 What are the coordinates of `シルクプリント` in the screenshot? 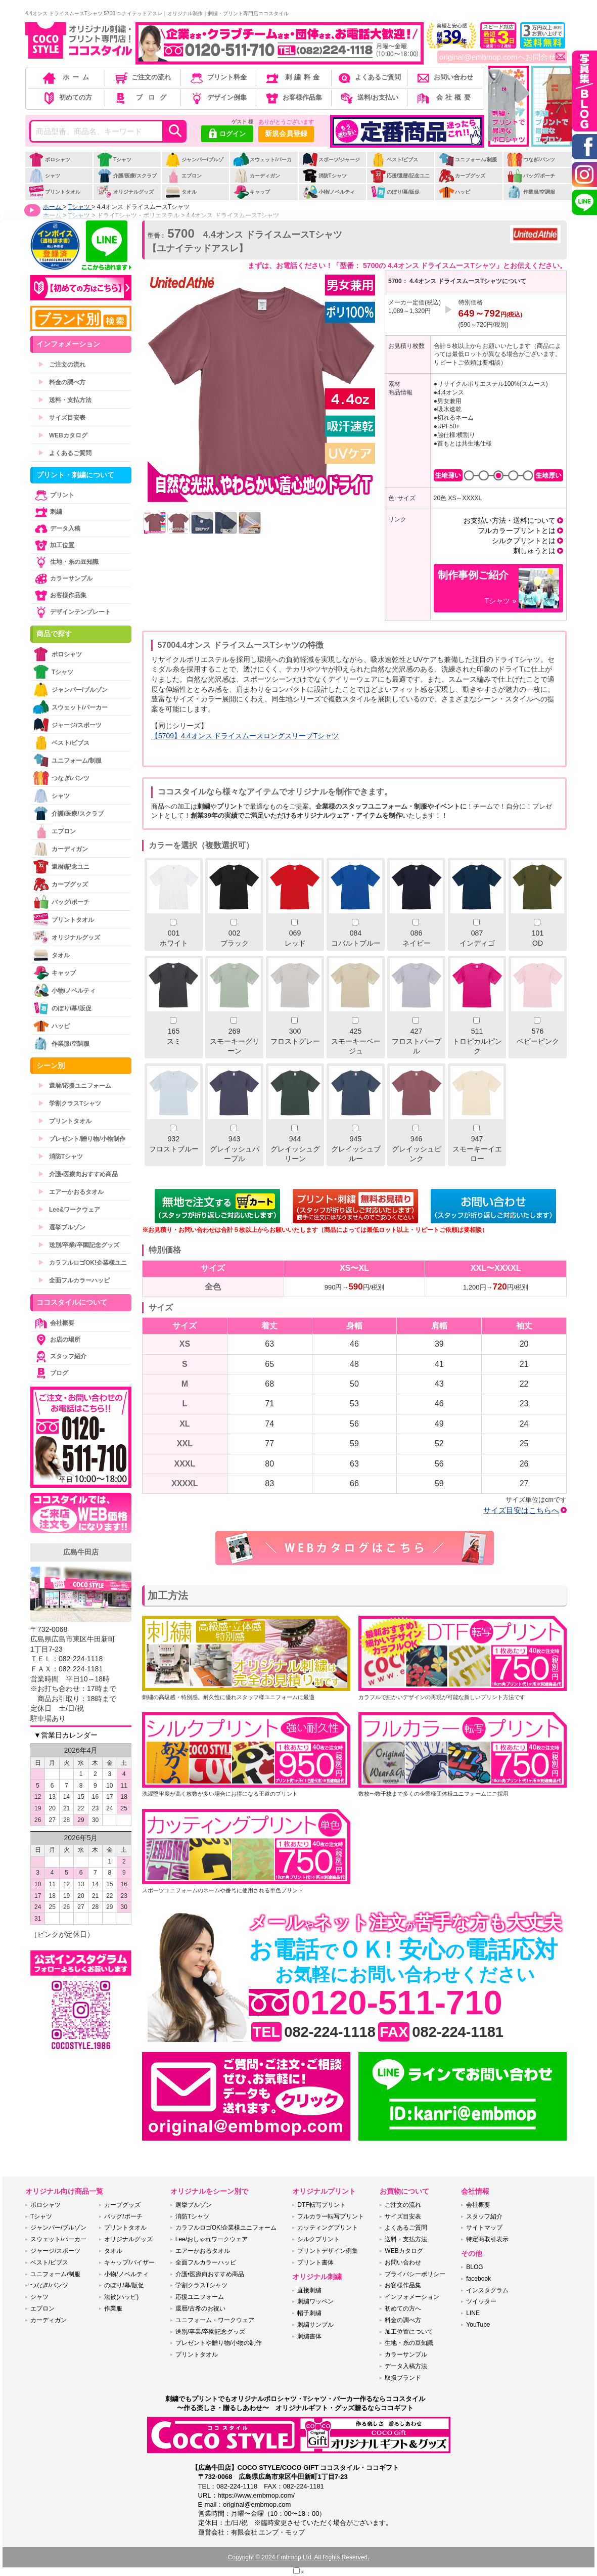 It's located at (318, 2239).